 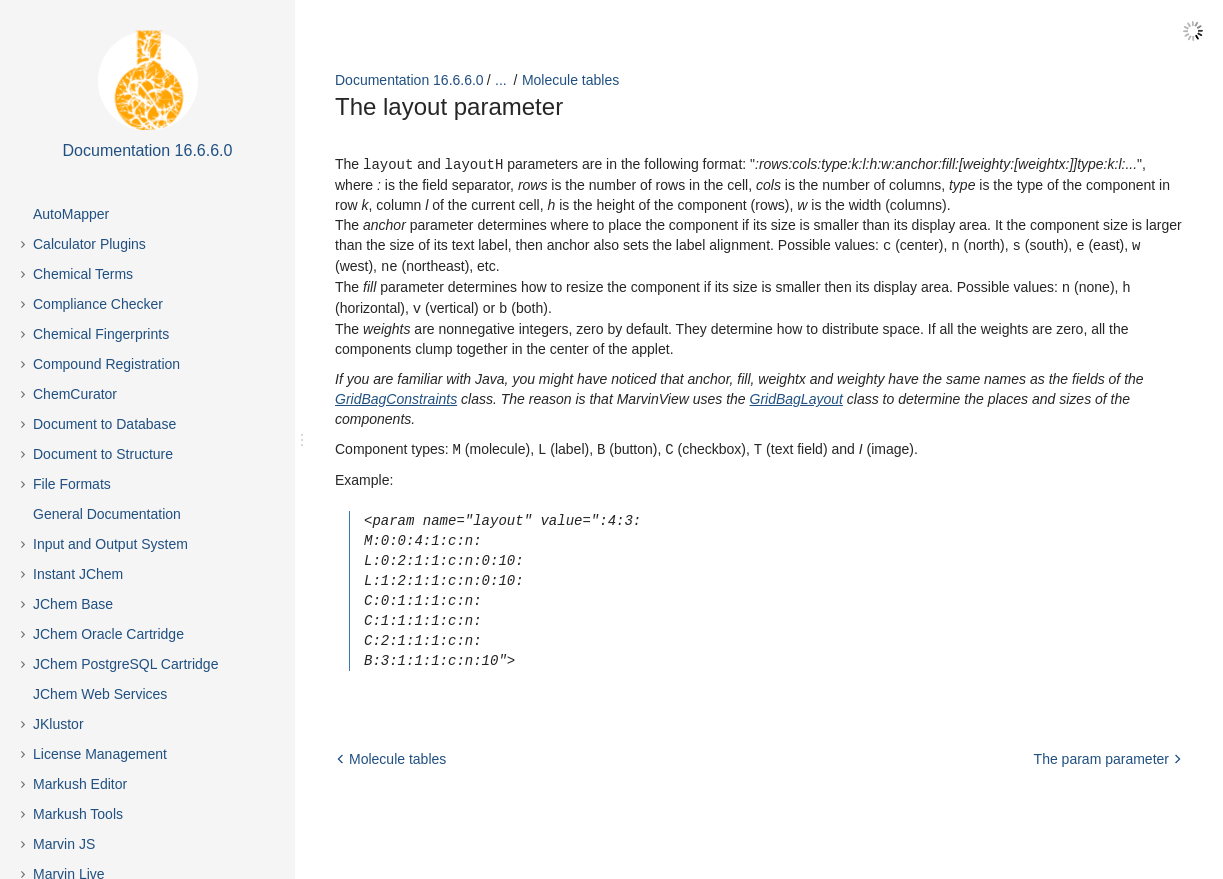 What do you see at coordinates (125, 664) in the screenshot?
I see `JChem PostgreSQL Cartridge` at bounding box center [125, 664].